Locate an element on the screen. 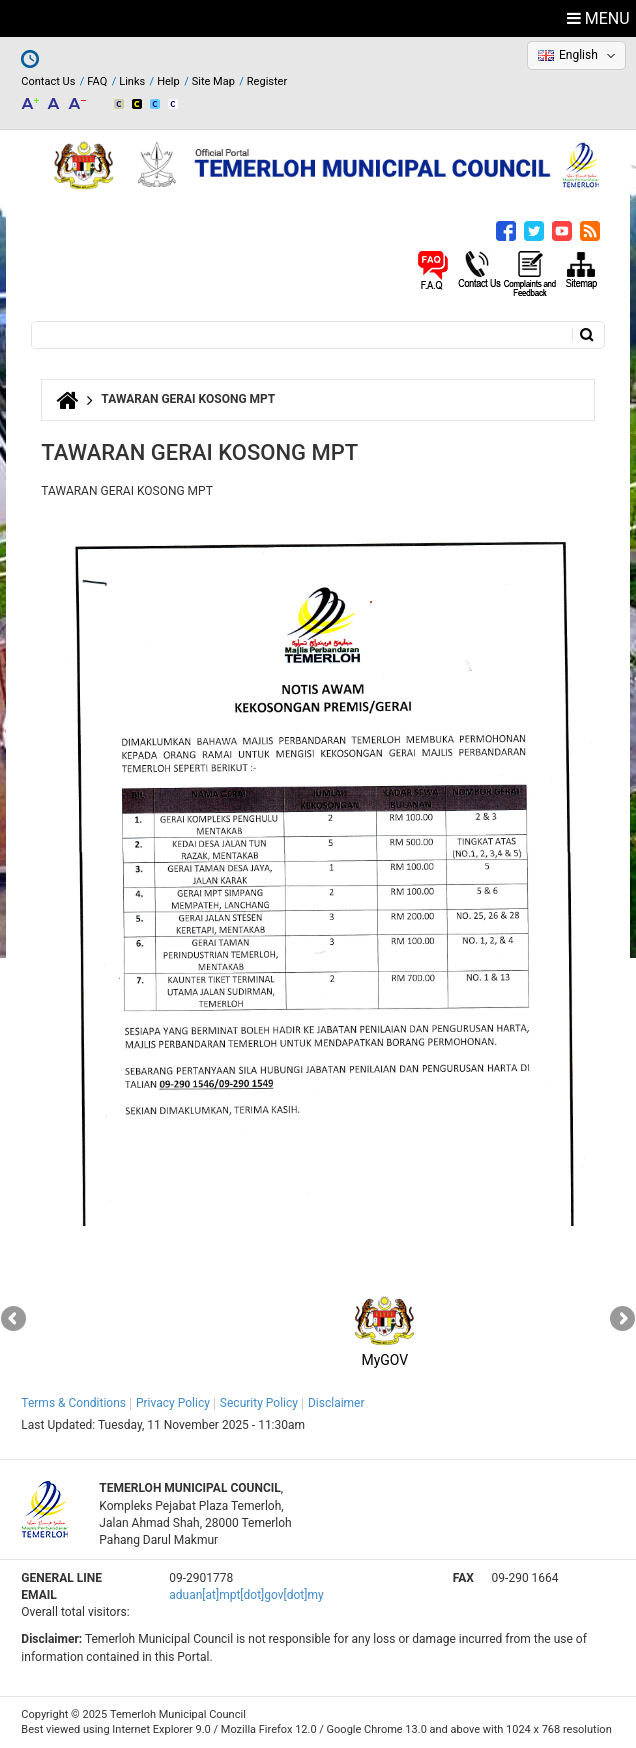 Image resolution: width=636 pixels, height=1748 pixels. FAQ is located at coordinates (97, 81).